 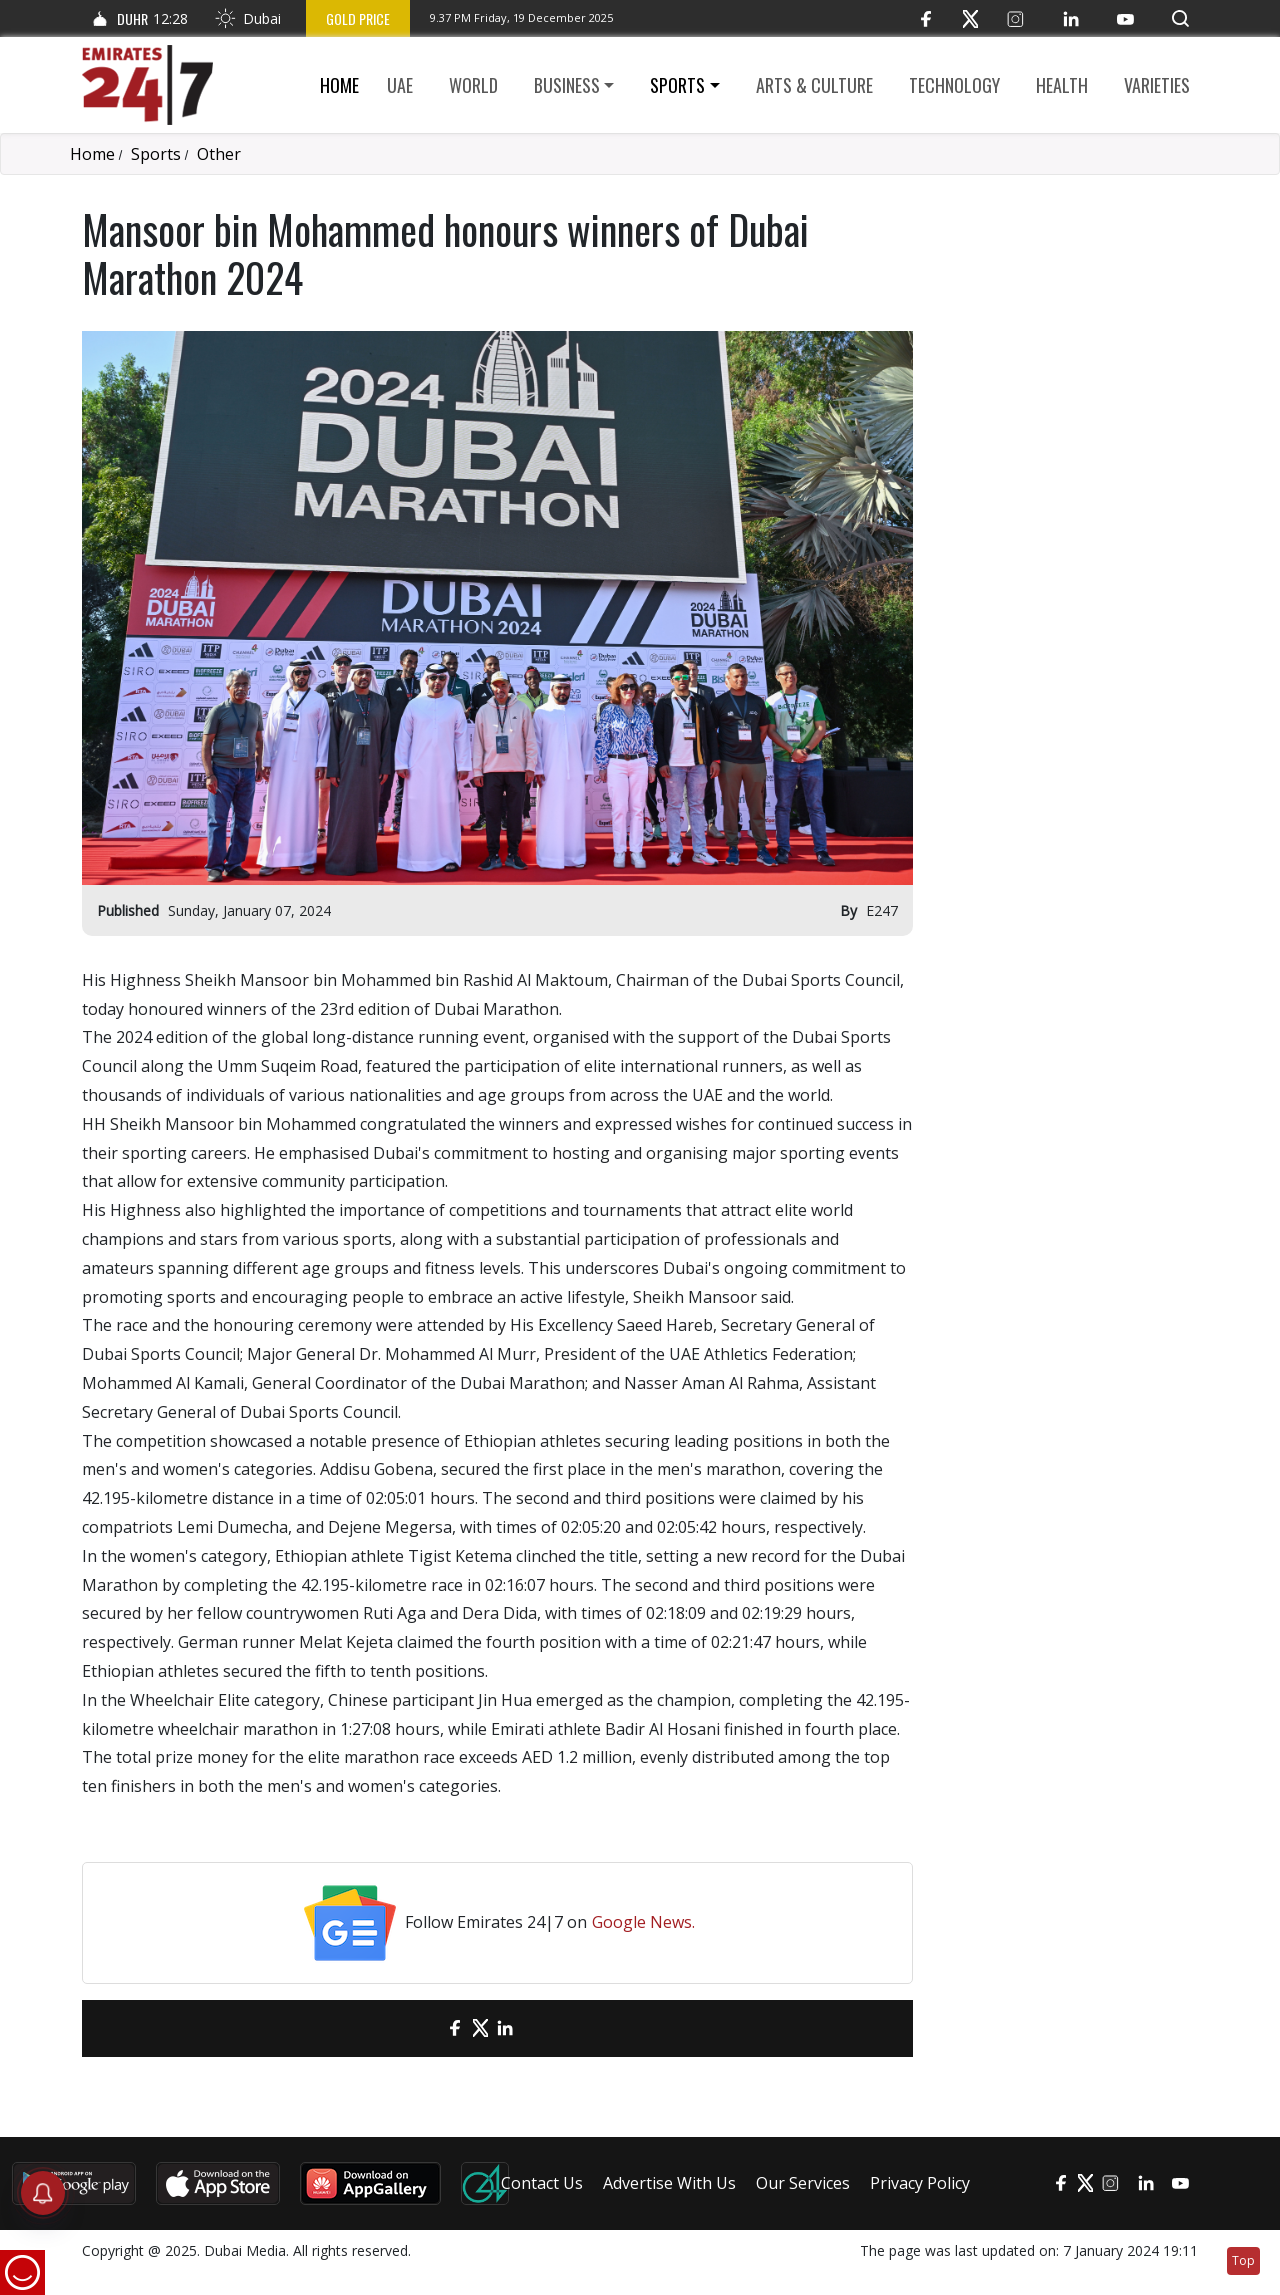 I want to click on [Facebook], so click(x=925, y=18).